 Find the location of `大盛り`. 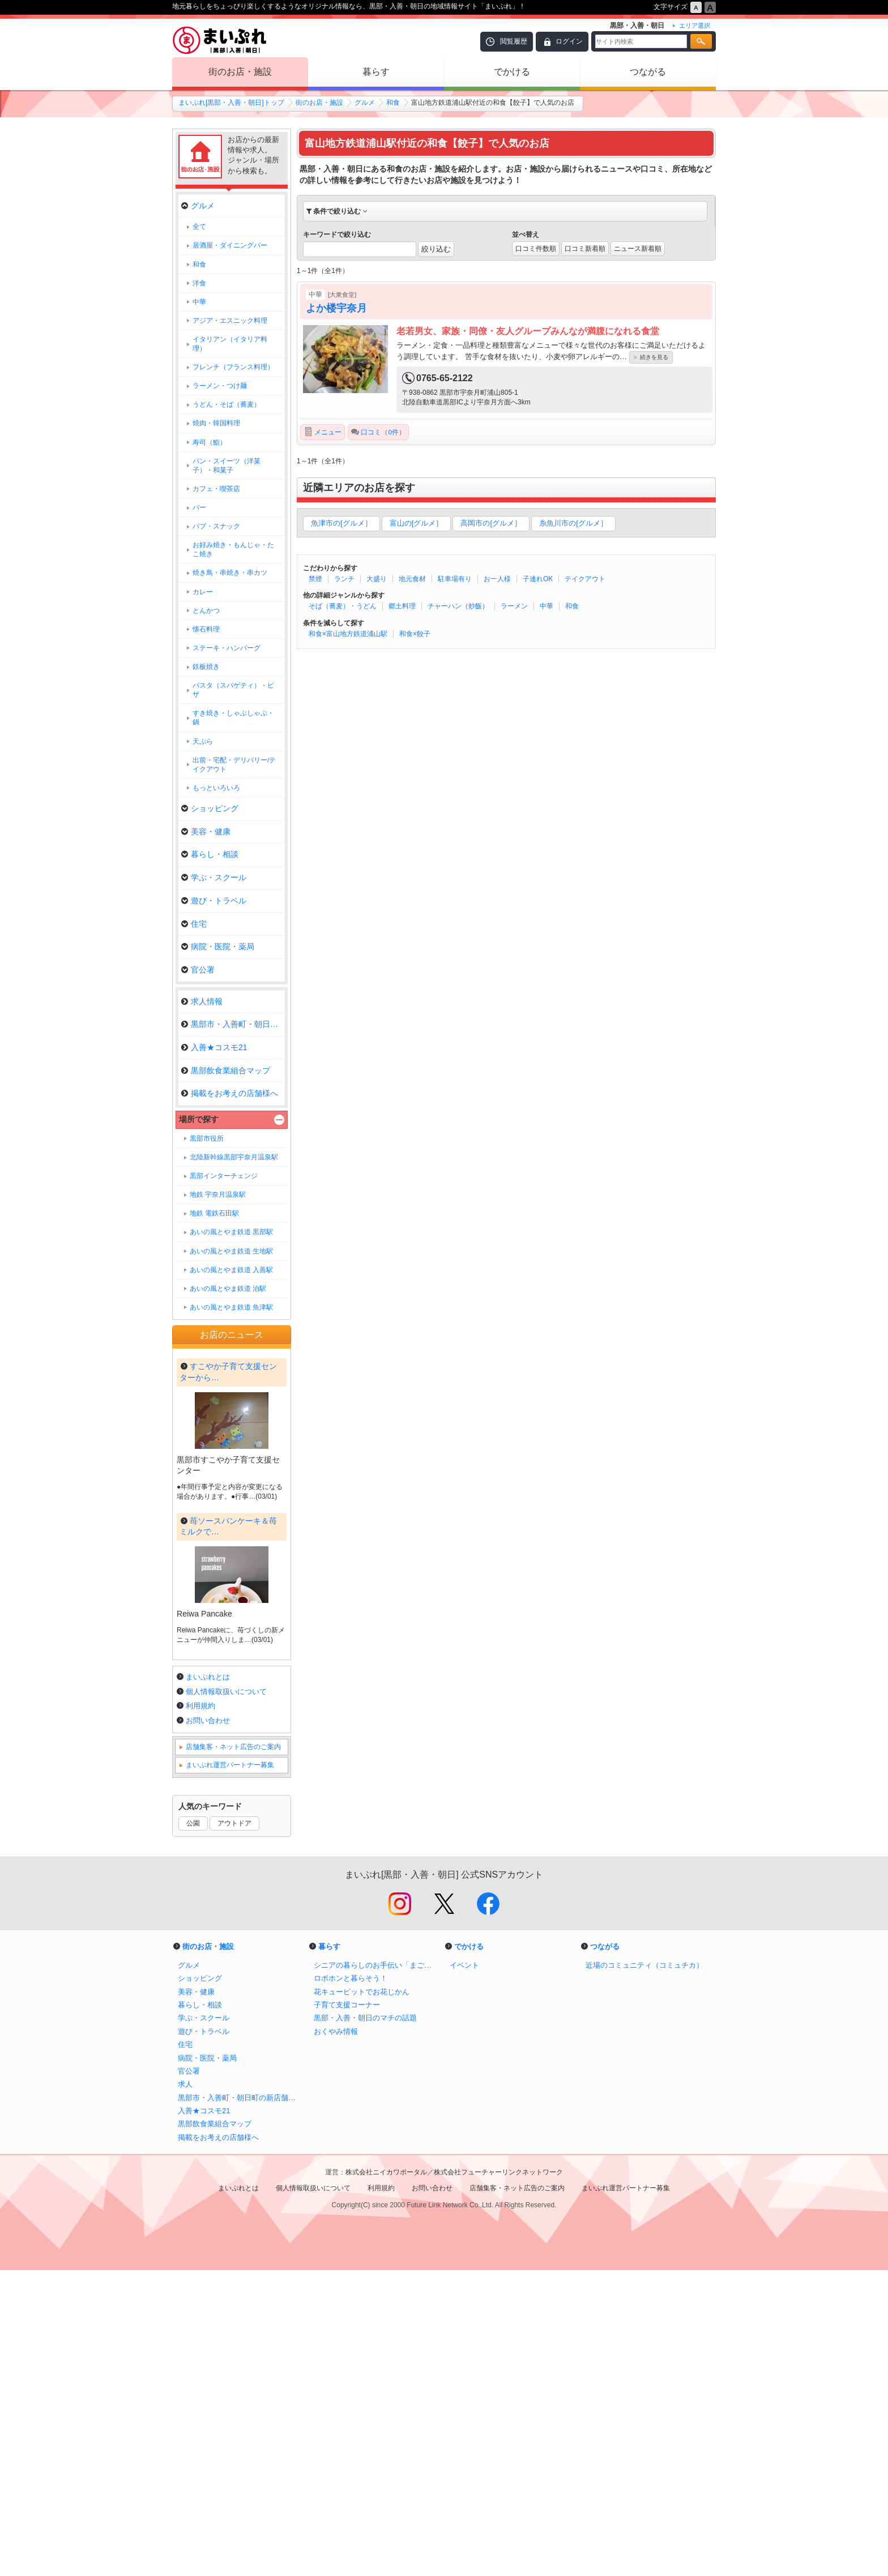

大盛り is located at coordinates (376, 579).